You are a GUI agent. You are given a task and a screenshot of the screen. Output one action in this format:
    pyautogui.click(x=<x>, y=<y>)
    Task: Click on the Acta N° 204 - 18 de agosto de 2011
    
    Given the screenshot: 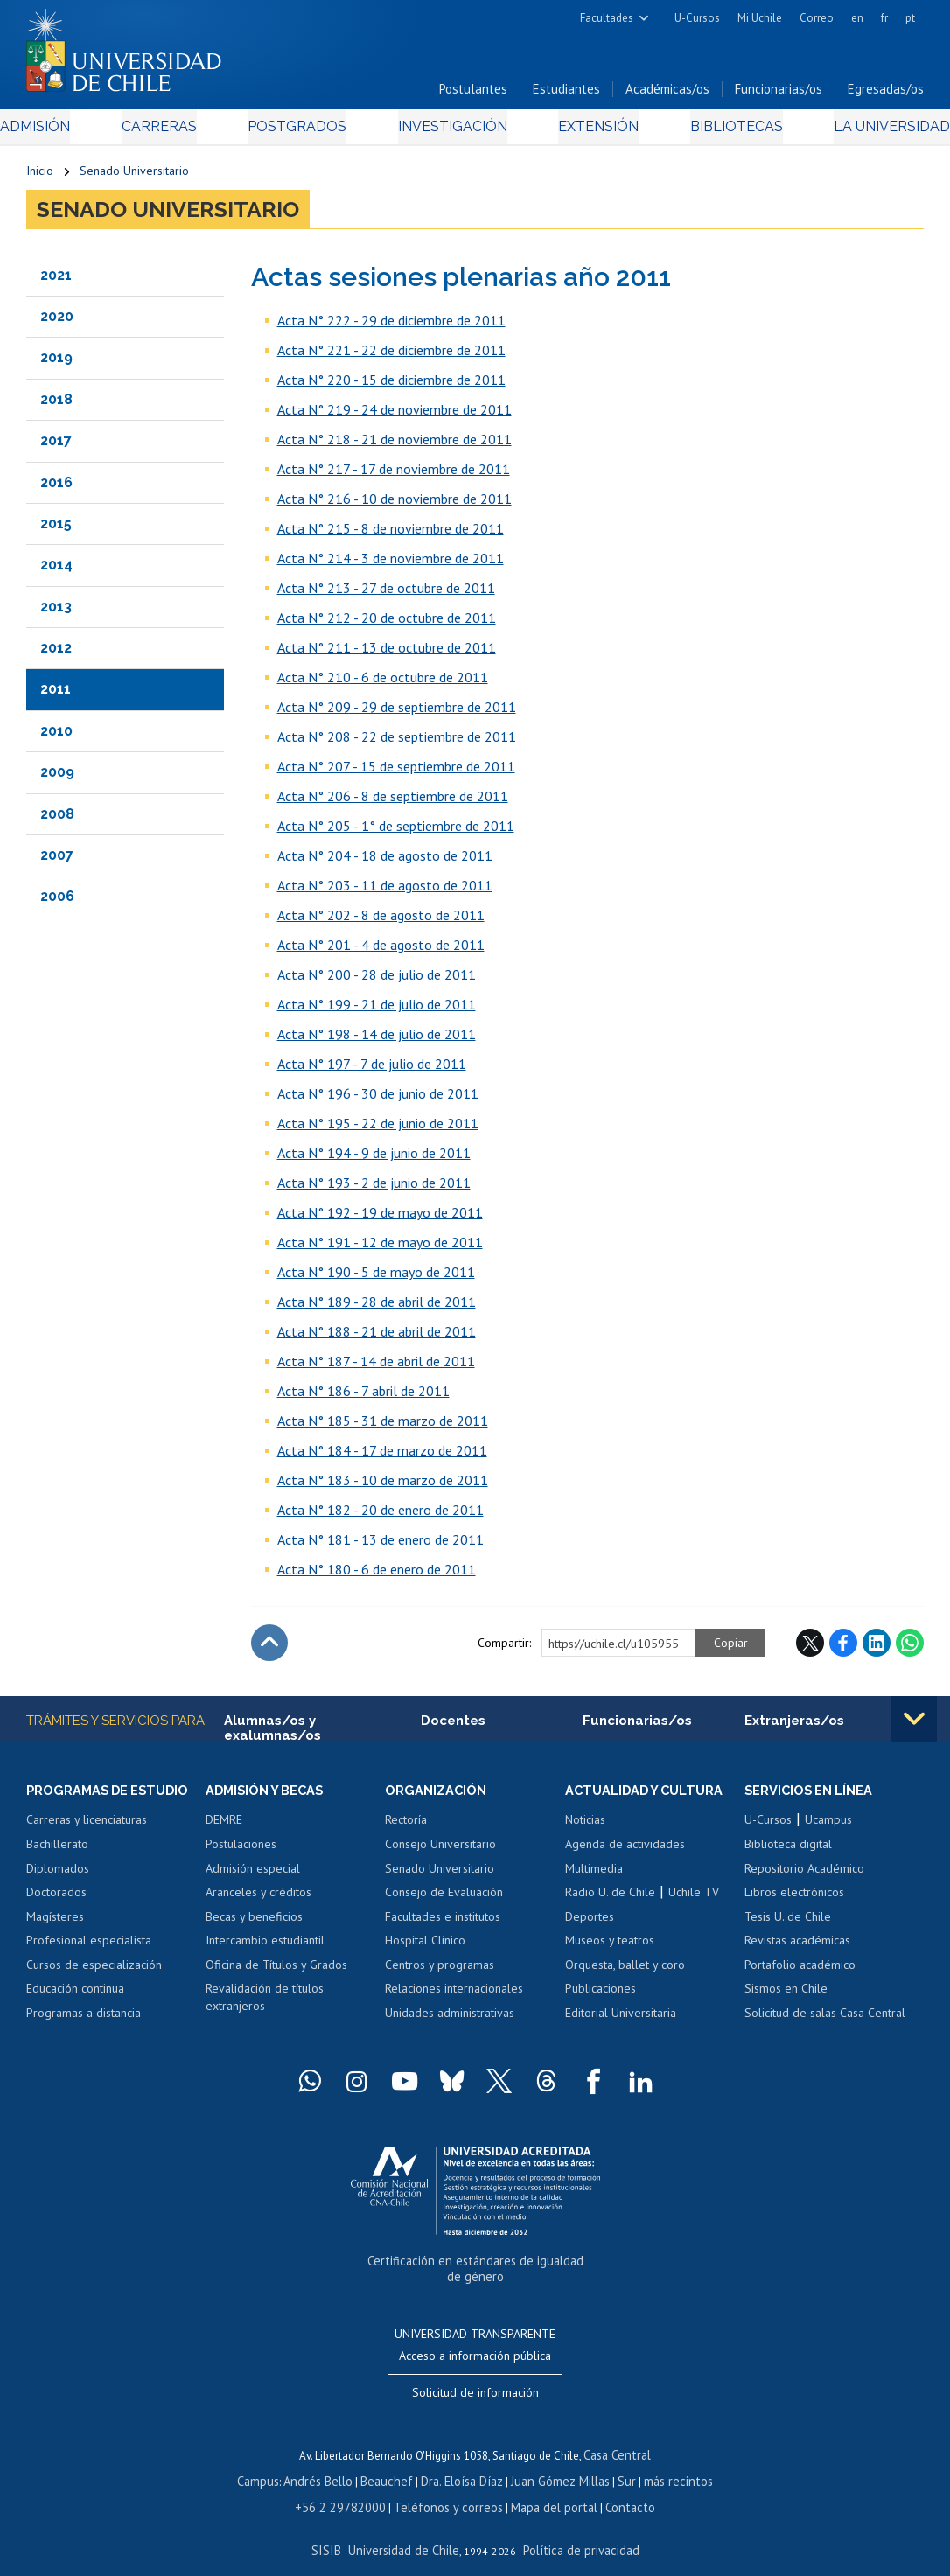 What is the action you would take?
    pyautogui.click(x=384, y=861)
    